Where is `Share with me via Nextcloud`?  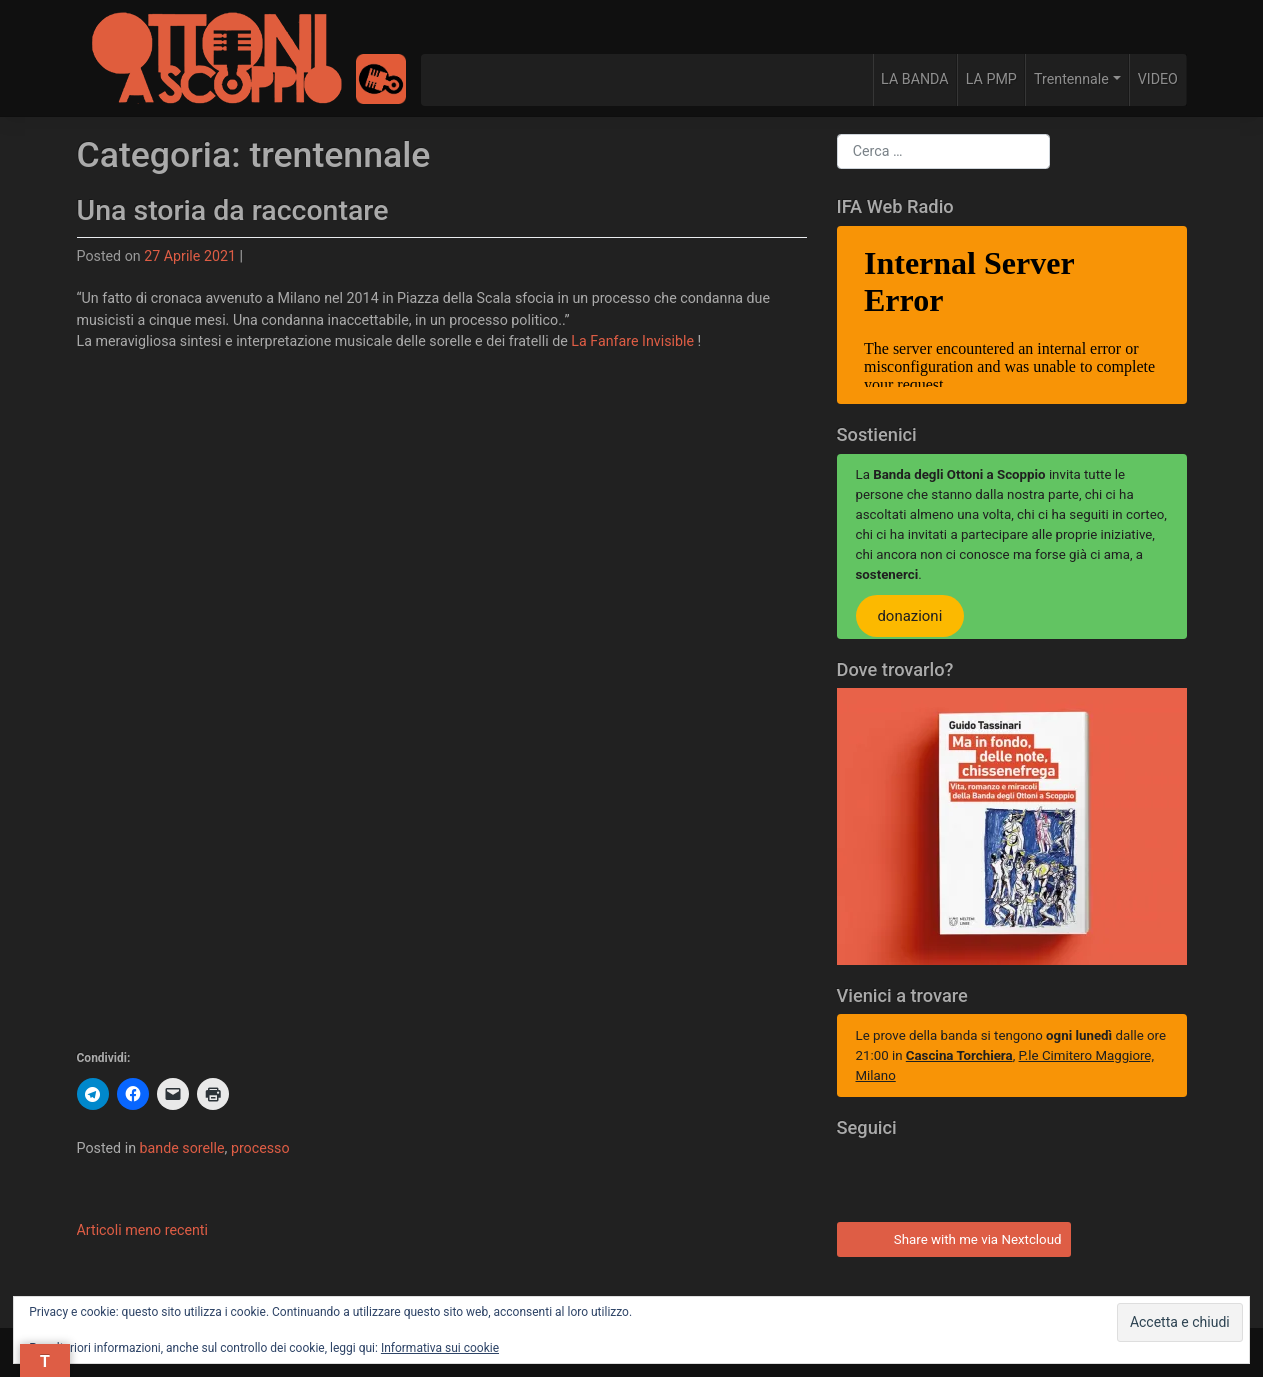 Share with me via Nextcloud is located at coordinates (951, 1237).